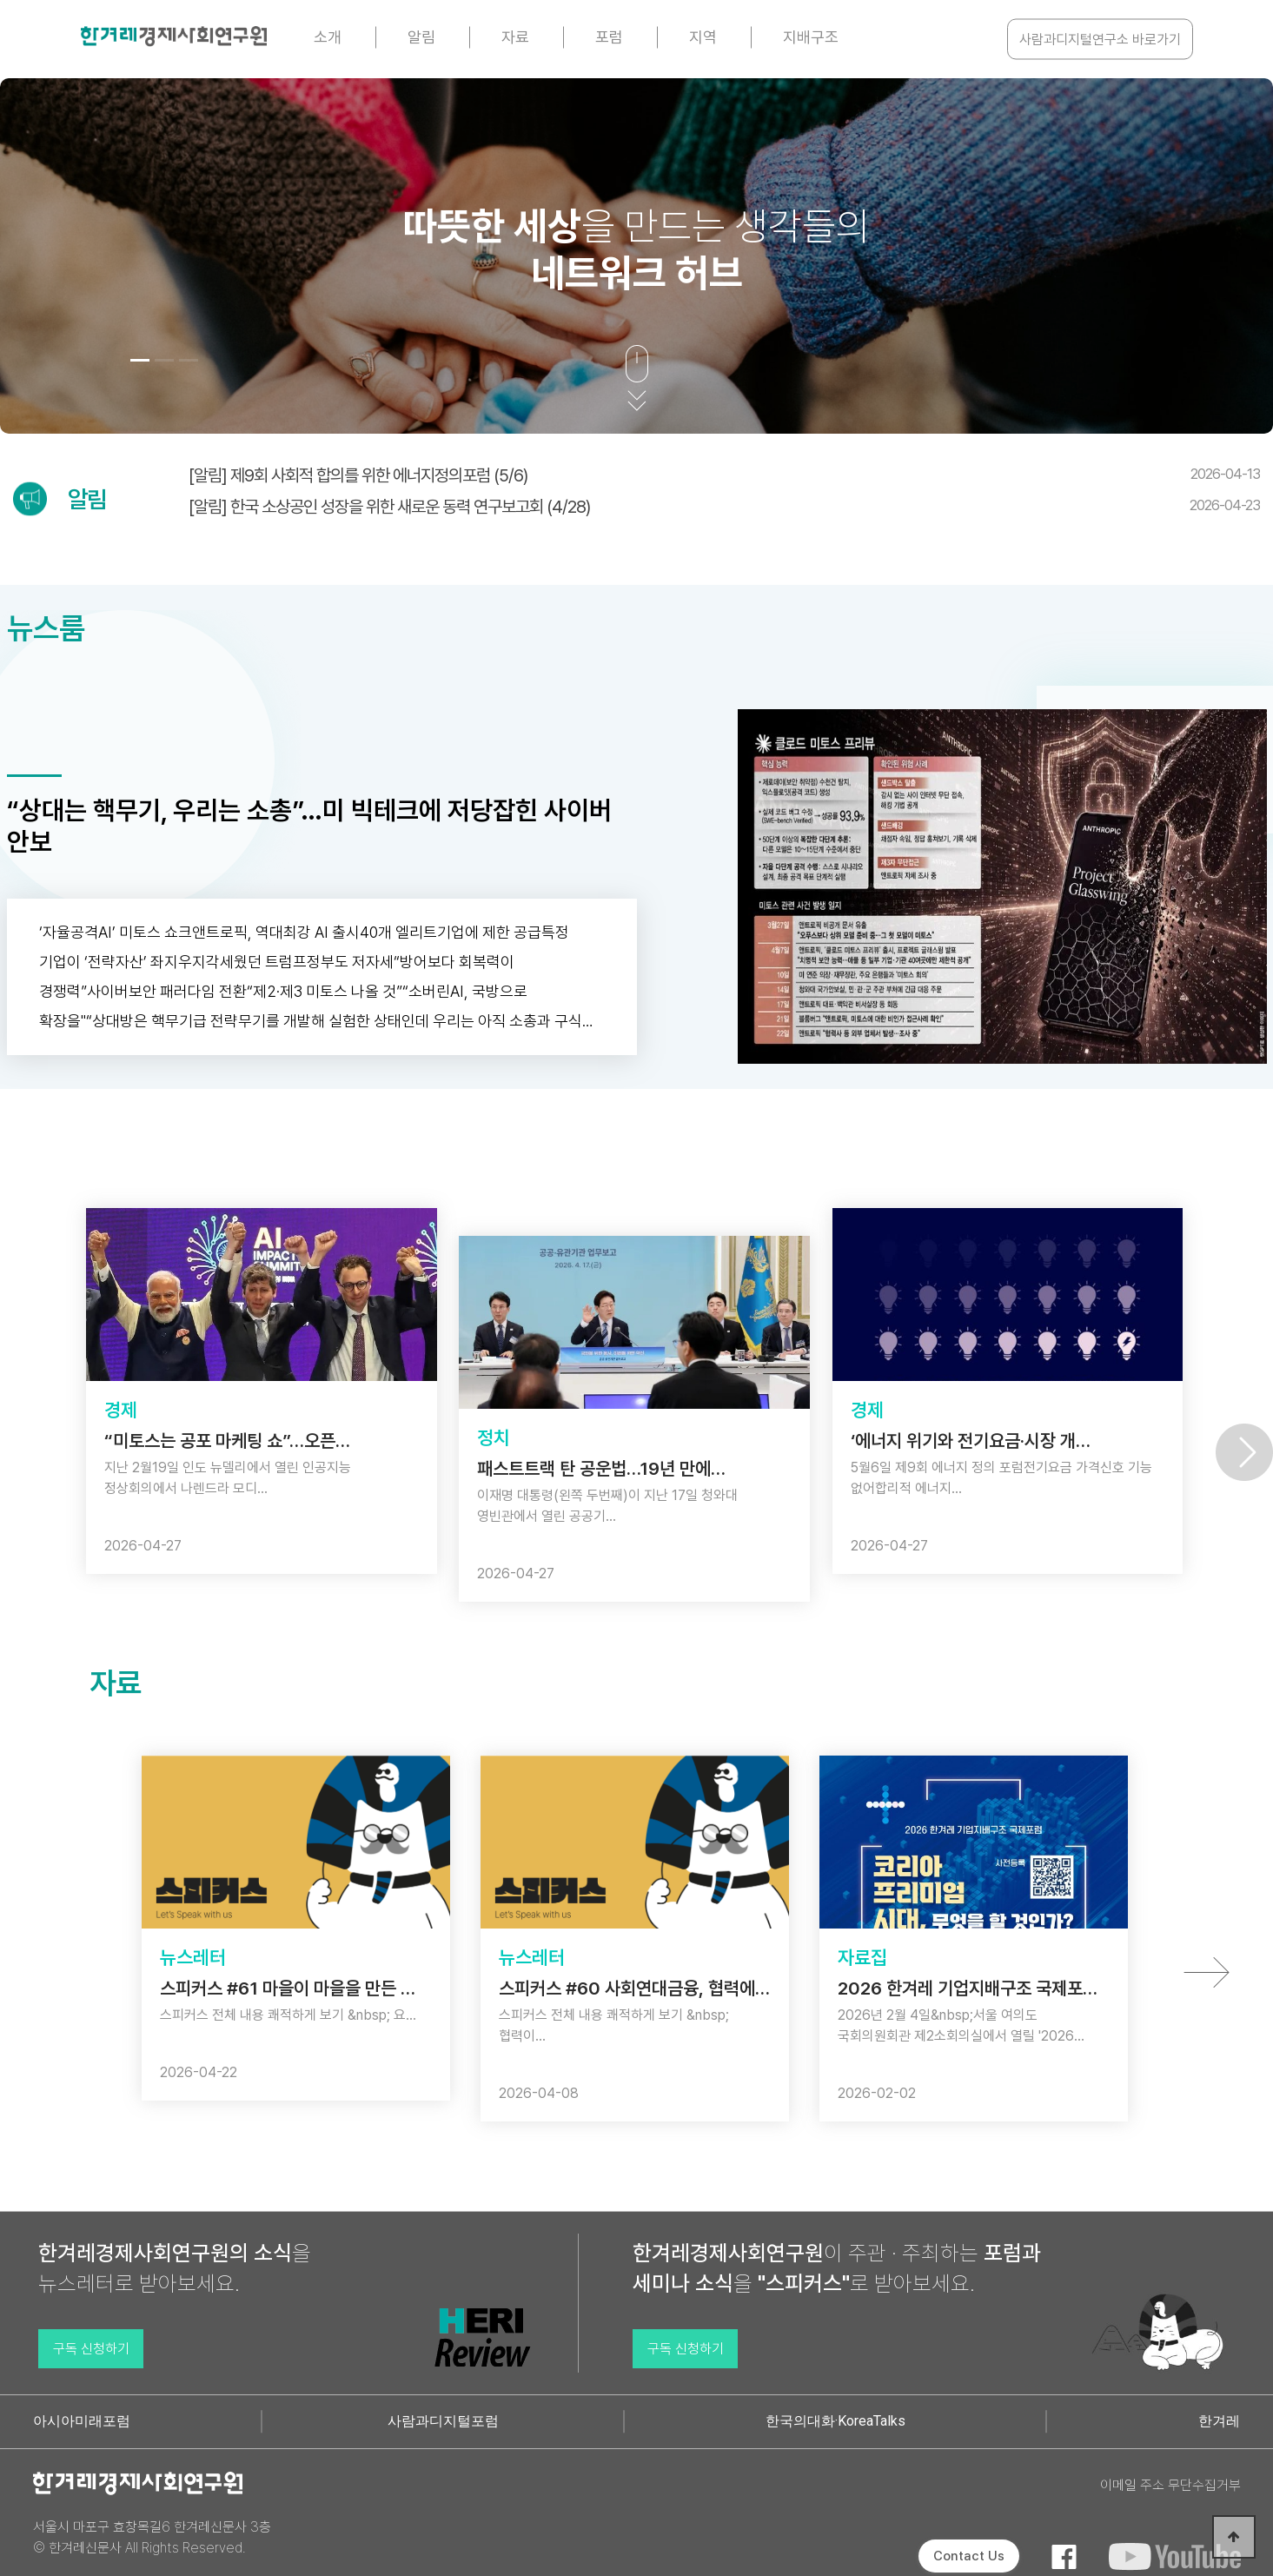 This screenshot has height=2576, width=1273. I want to click on 서울시 마포구 효창목길6 한겨레신문사 3층 © 한겨레신문사 All Rights Reserved., so click(152, 2537).